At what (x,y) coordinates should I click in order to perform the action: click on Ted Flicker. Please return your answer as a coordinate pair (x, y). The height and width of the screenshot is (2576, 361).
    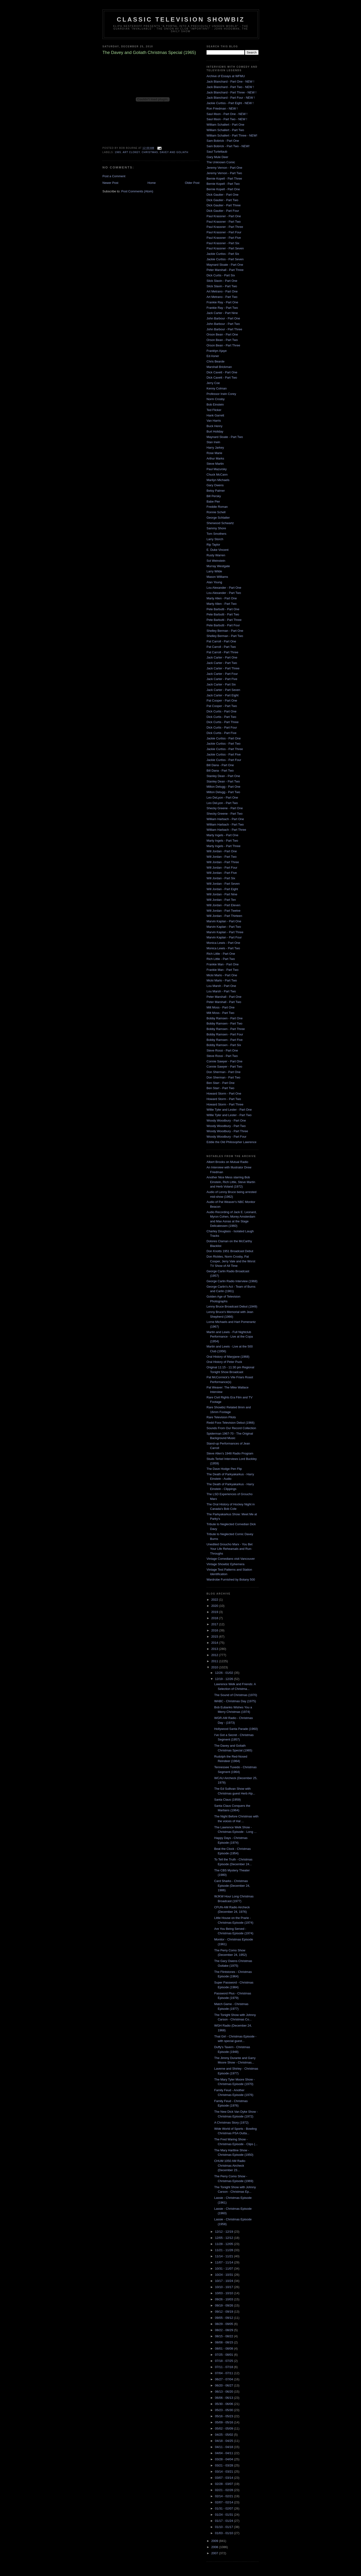
    Looking at the image, I should click on (214, 410).